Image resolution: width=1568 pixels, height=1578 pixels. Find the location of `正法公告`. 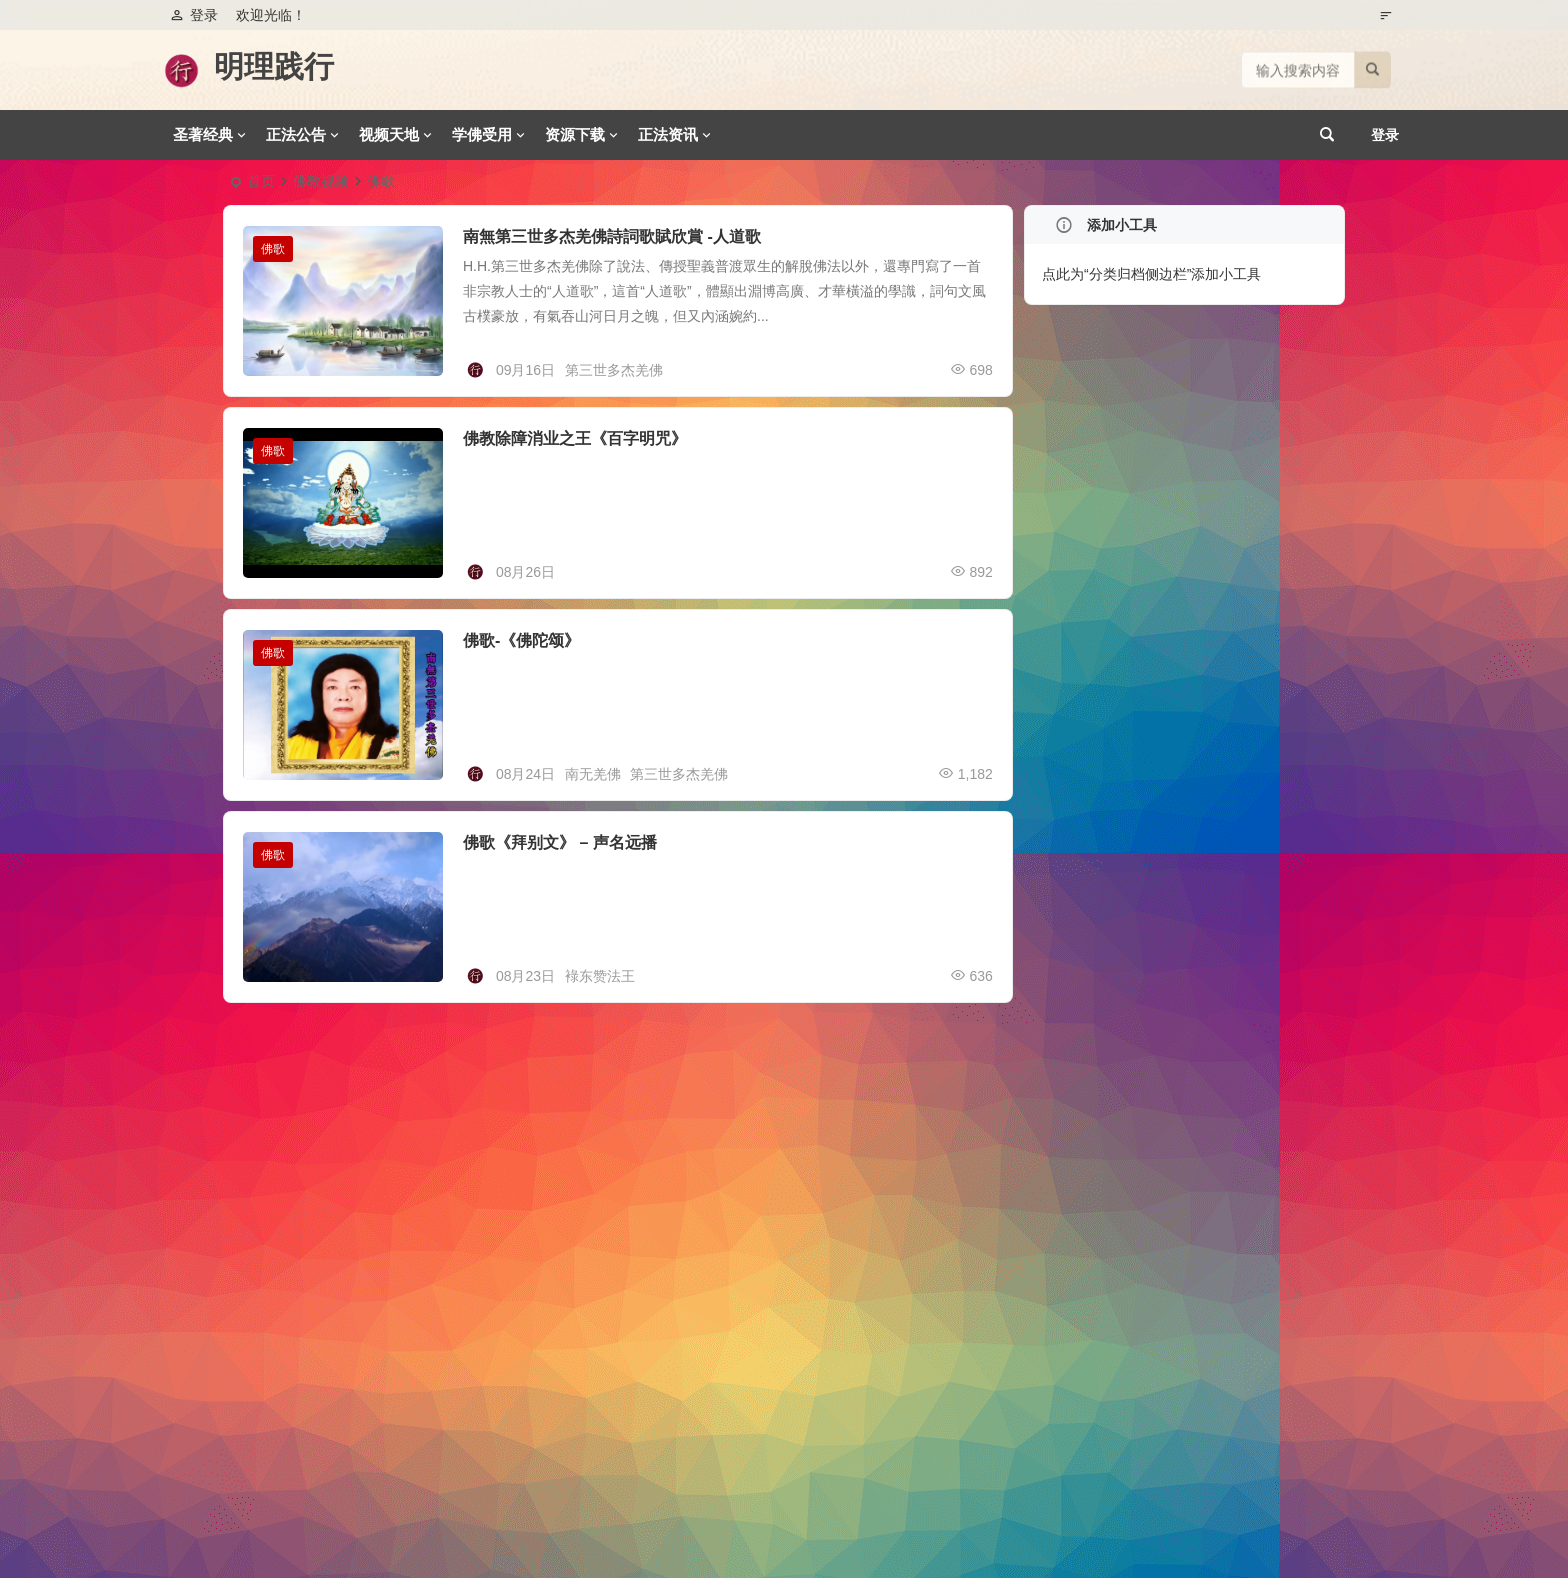

正法公告 is located at coordinates (296, 134).